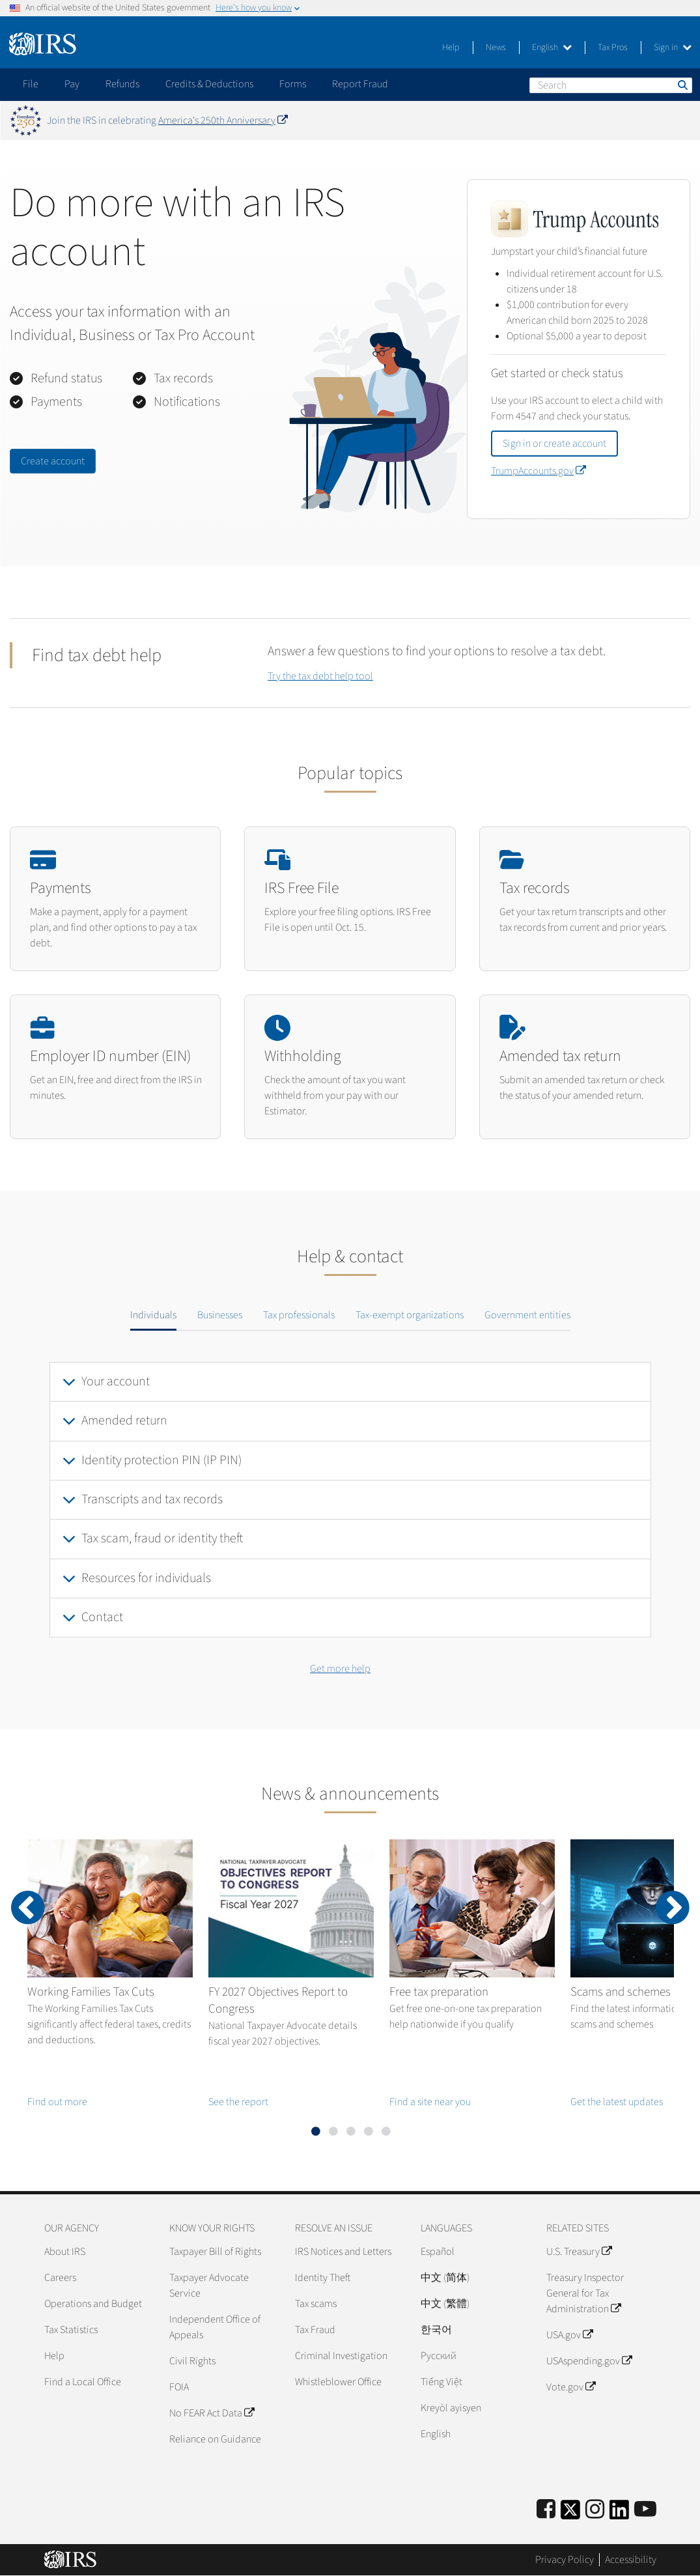  What do you see at coordinates (340, 1669) in the screenshot?
I see `Get more help` at bounding box center [340, 1669].